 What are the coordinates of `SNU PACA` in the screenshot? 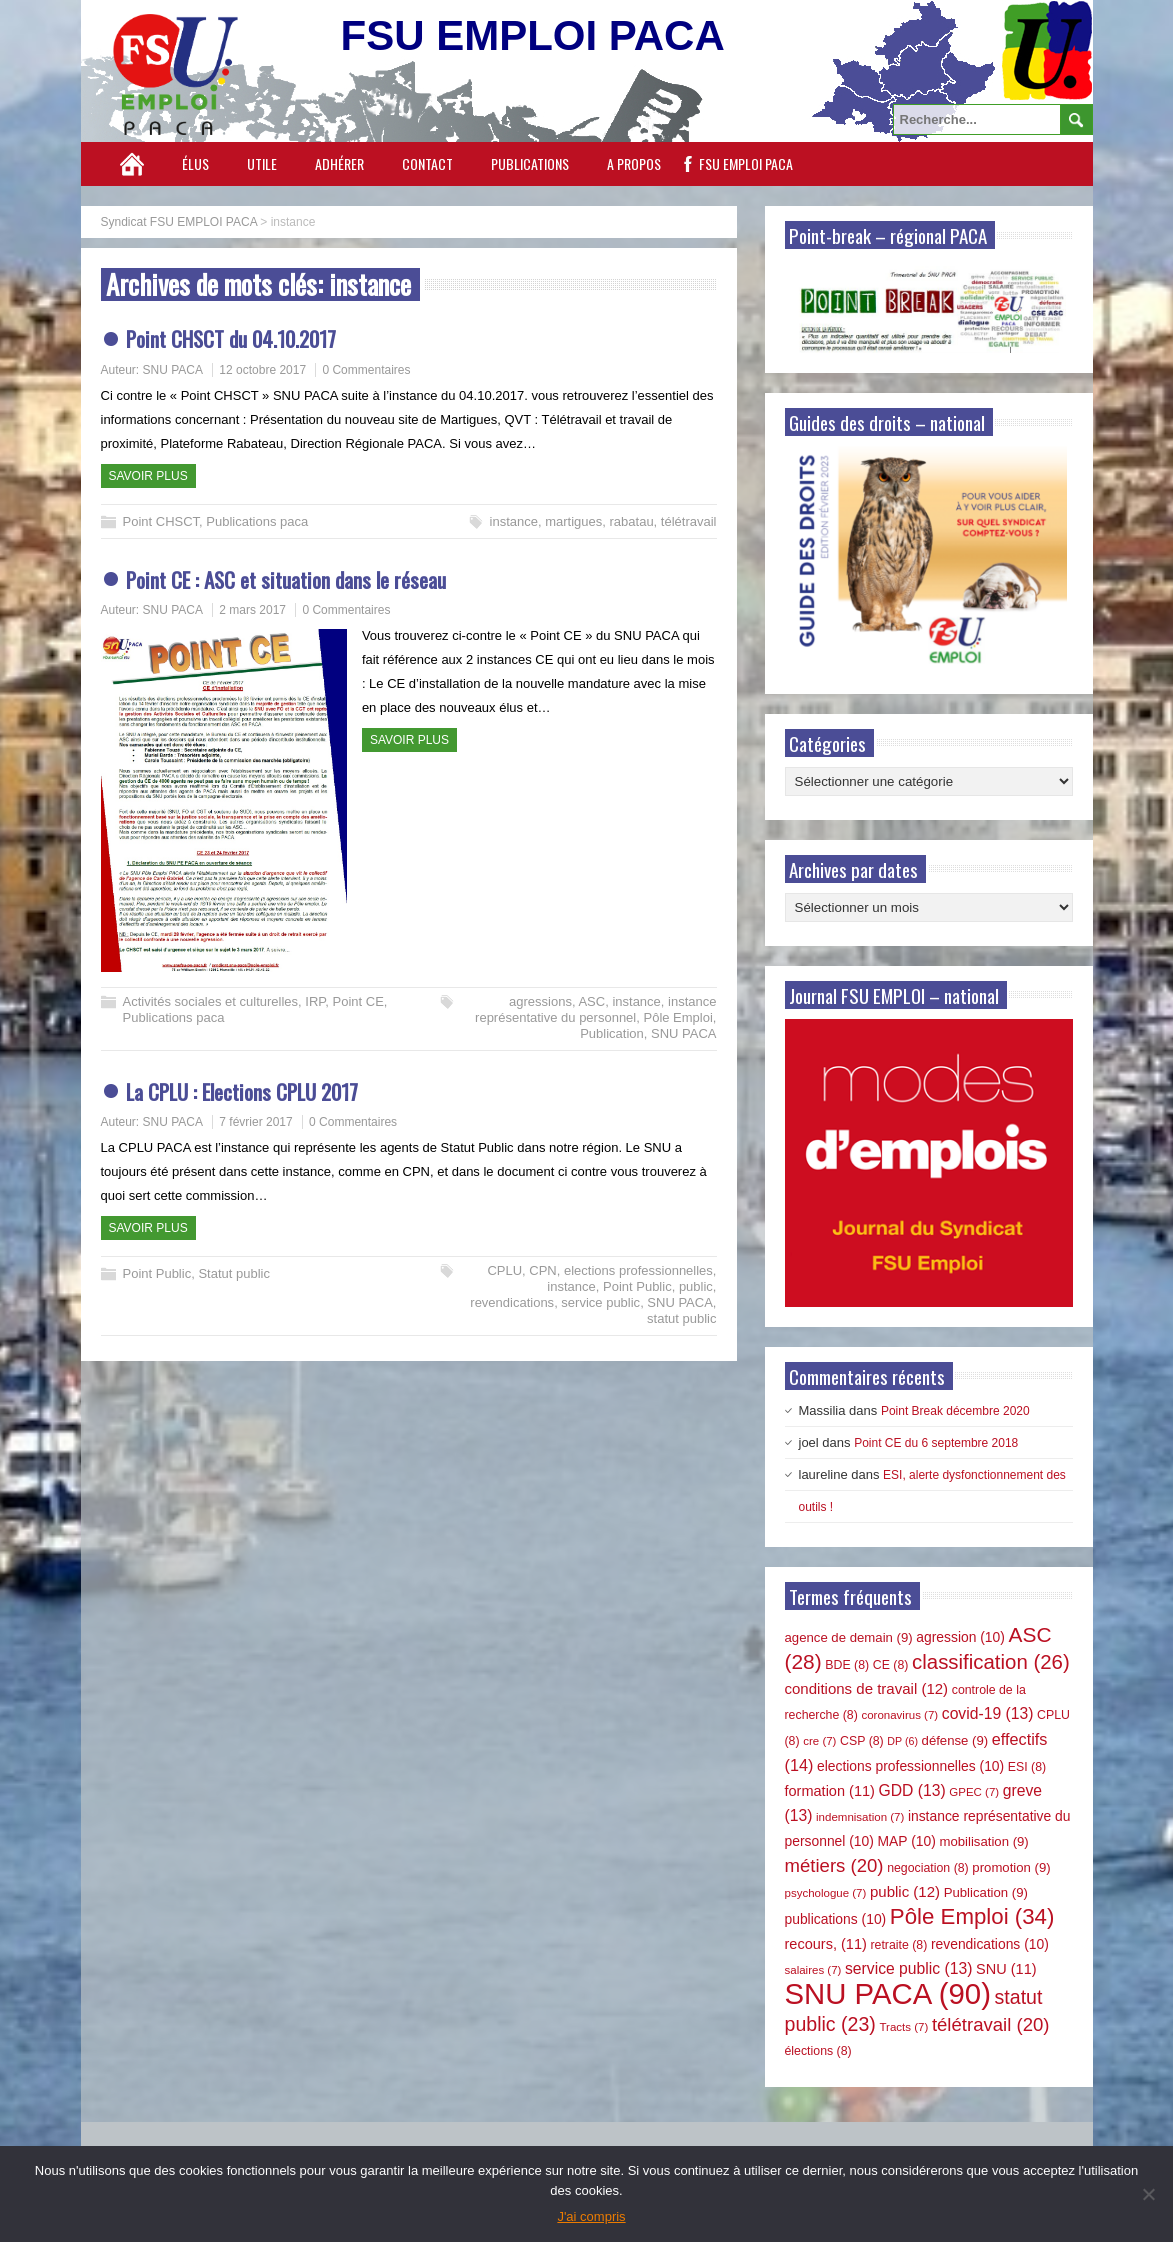 It's located at (173, 370).